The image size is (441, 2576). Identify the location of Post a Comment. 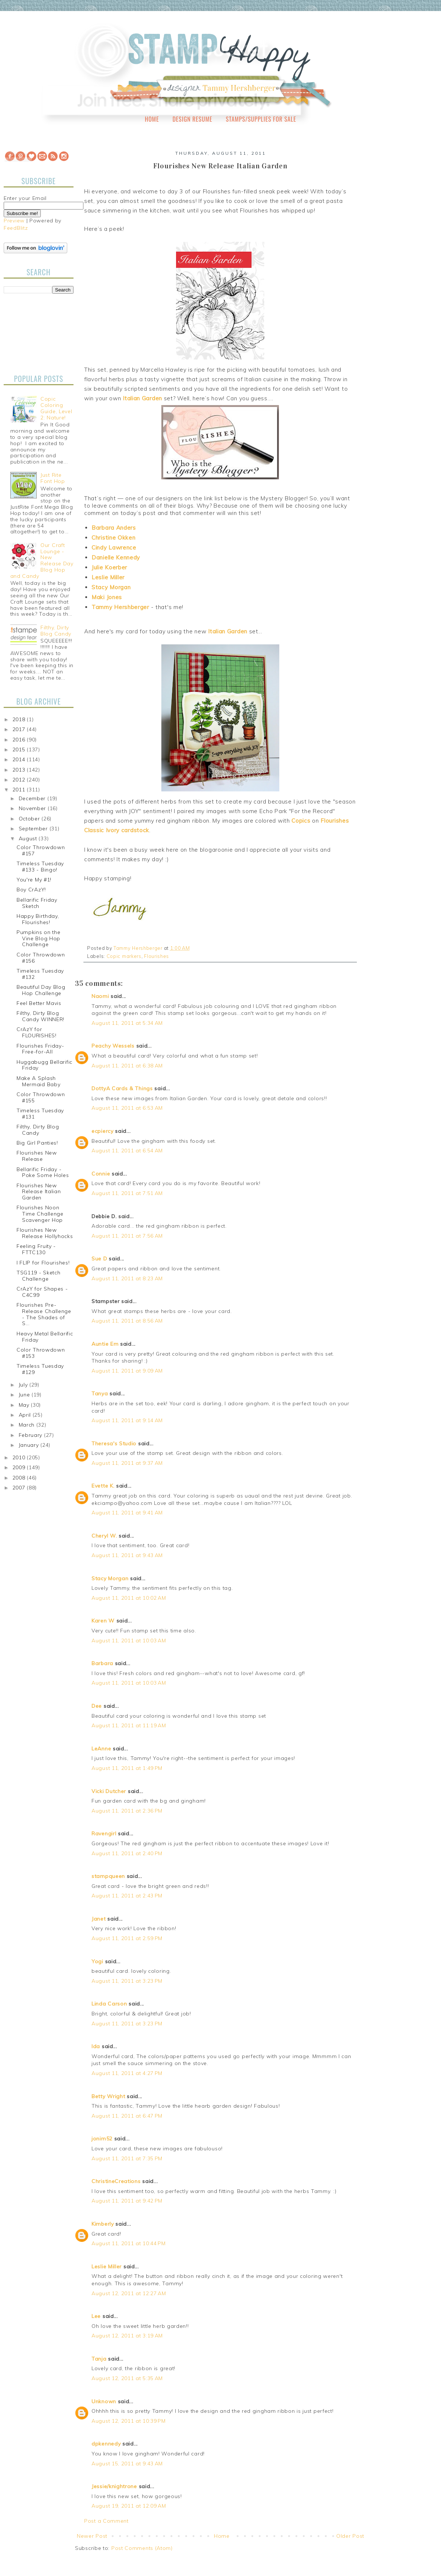
(106, 2521).